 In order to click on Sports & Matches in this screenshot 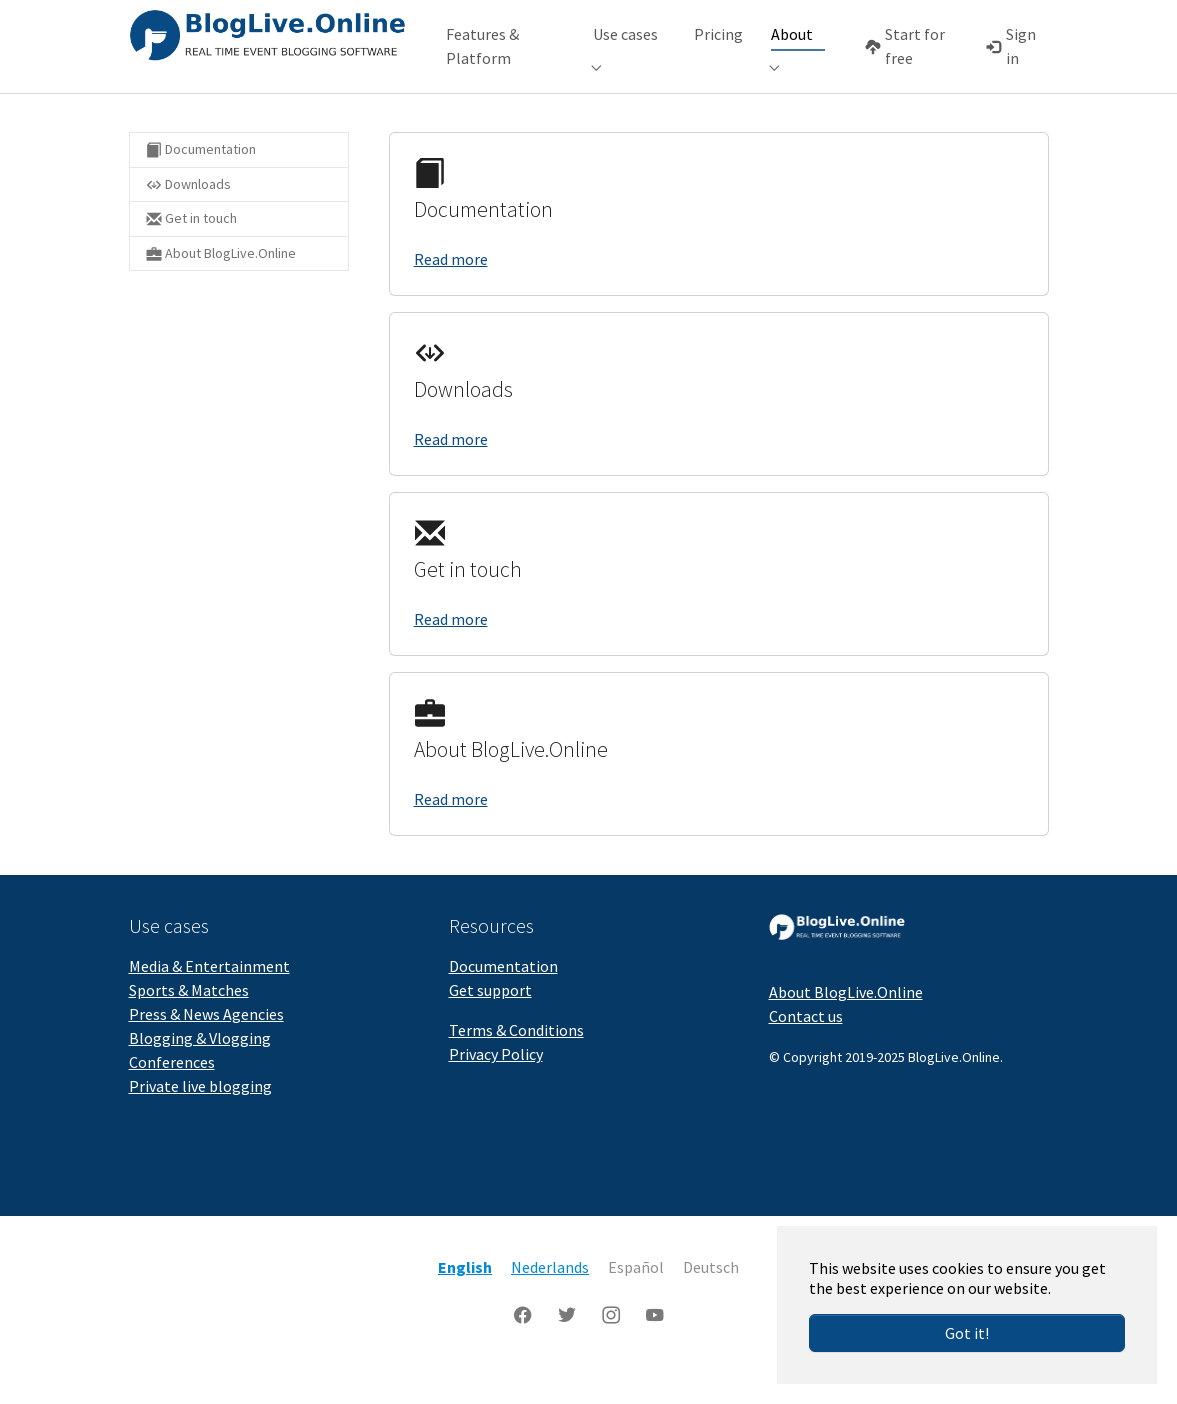, I will do `click(189, 1020)`.